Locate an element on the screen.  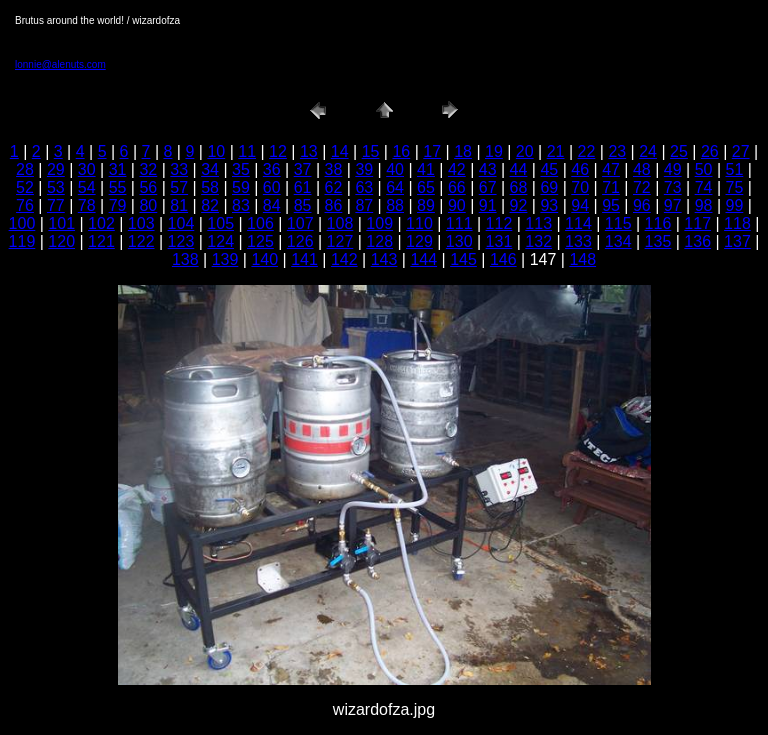
74 is located at coordinates (704, 187).